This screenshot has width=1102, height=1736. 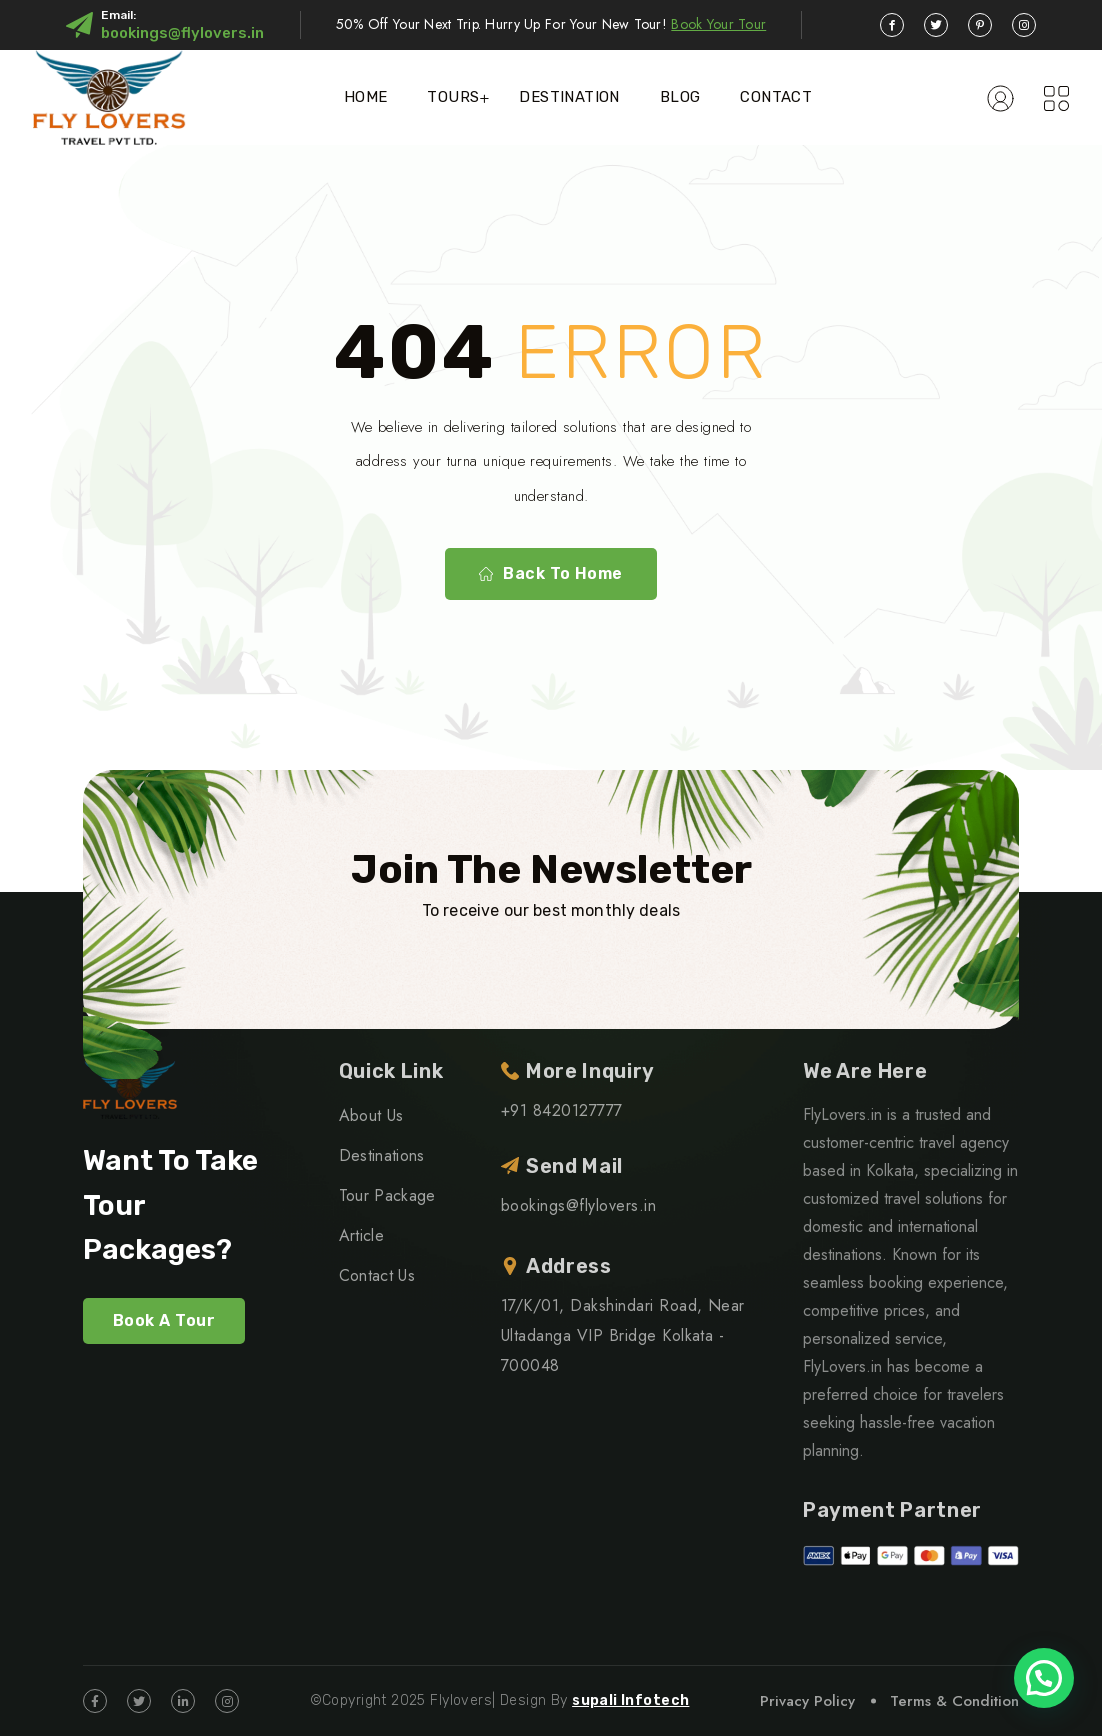 I want to click on Contact Us, so click(x=377, y=1275).